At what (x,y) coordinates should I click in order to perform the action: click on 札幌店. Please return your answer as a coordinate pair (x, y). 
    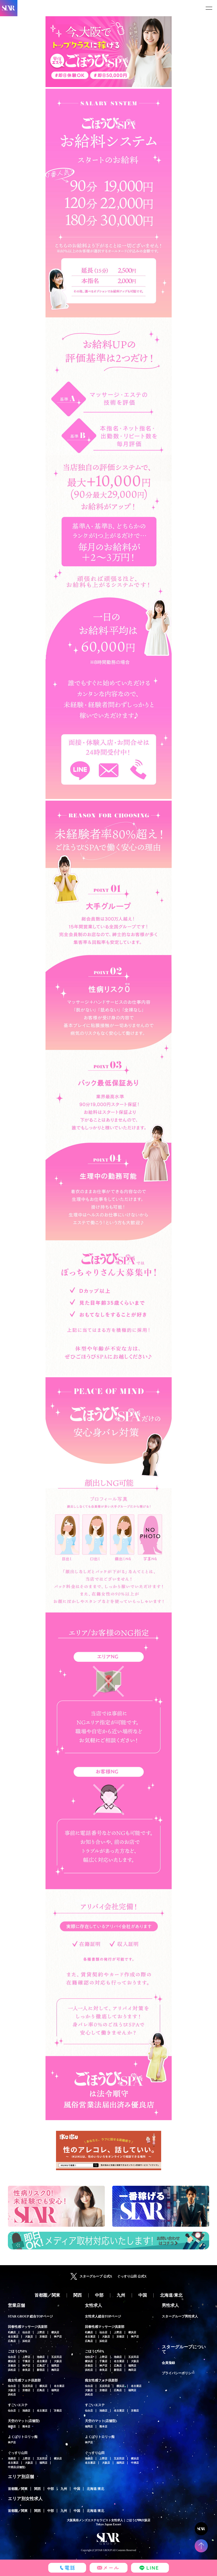
    Looking at the image, I should click on (12, 2332).